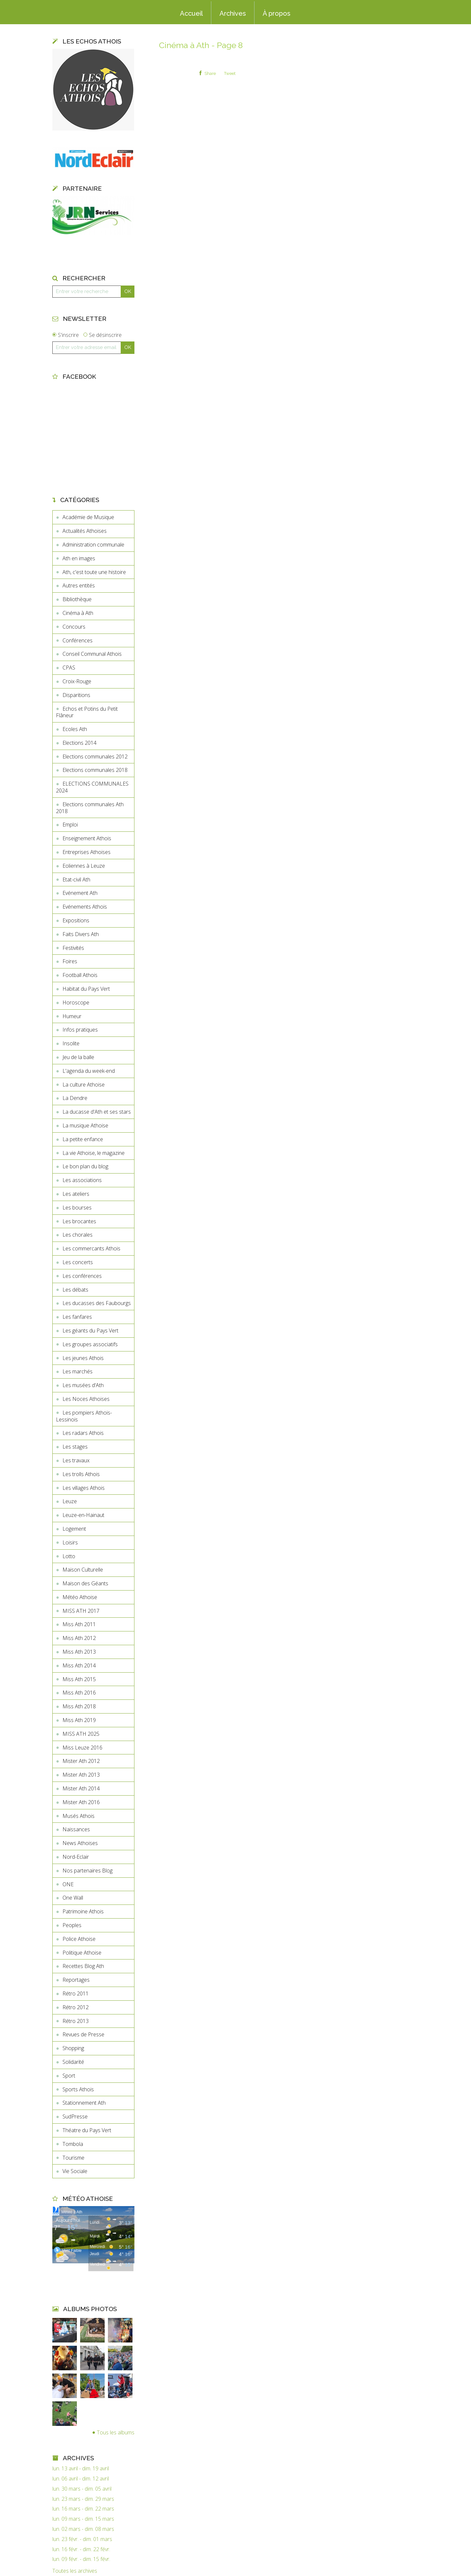 Image resolution: width=471 pixels, height=2576 pixels. Describe the element at coordinates (86, 852) in the screenshot. I see `Entreprises Athoises` at that location.